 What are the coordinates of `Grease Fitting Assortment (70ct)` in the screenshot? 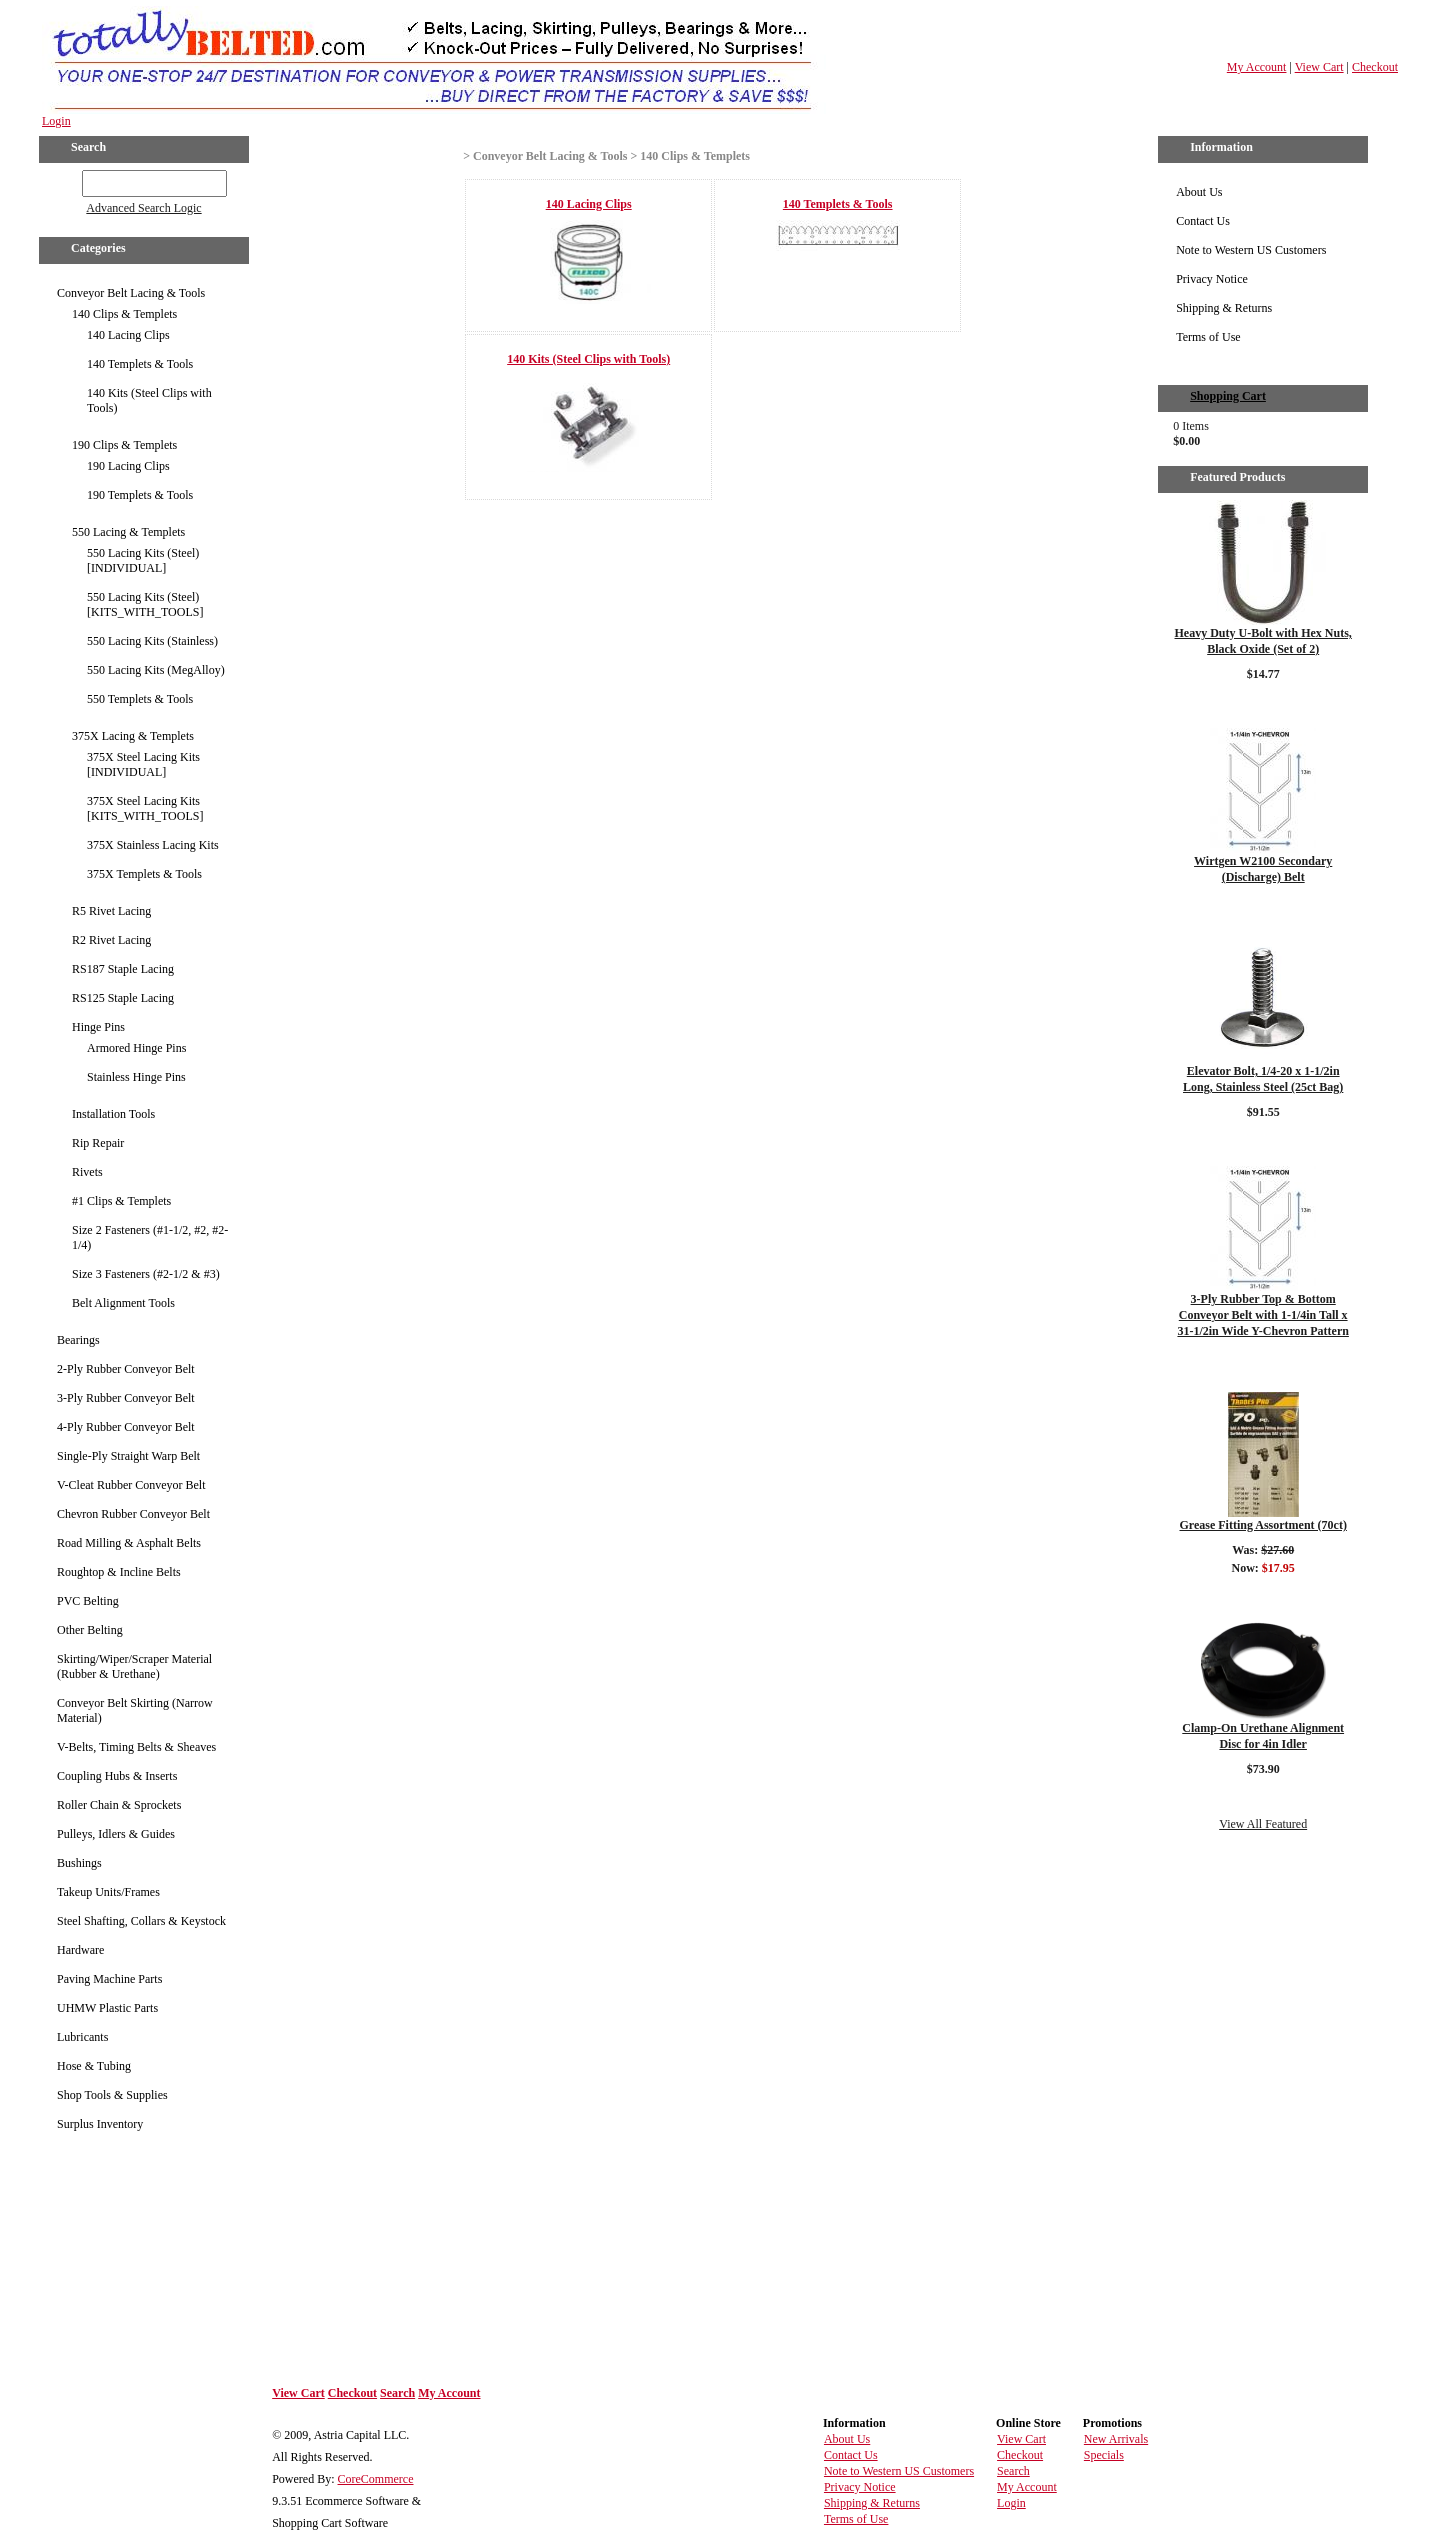 It's located at (1262, 1525).